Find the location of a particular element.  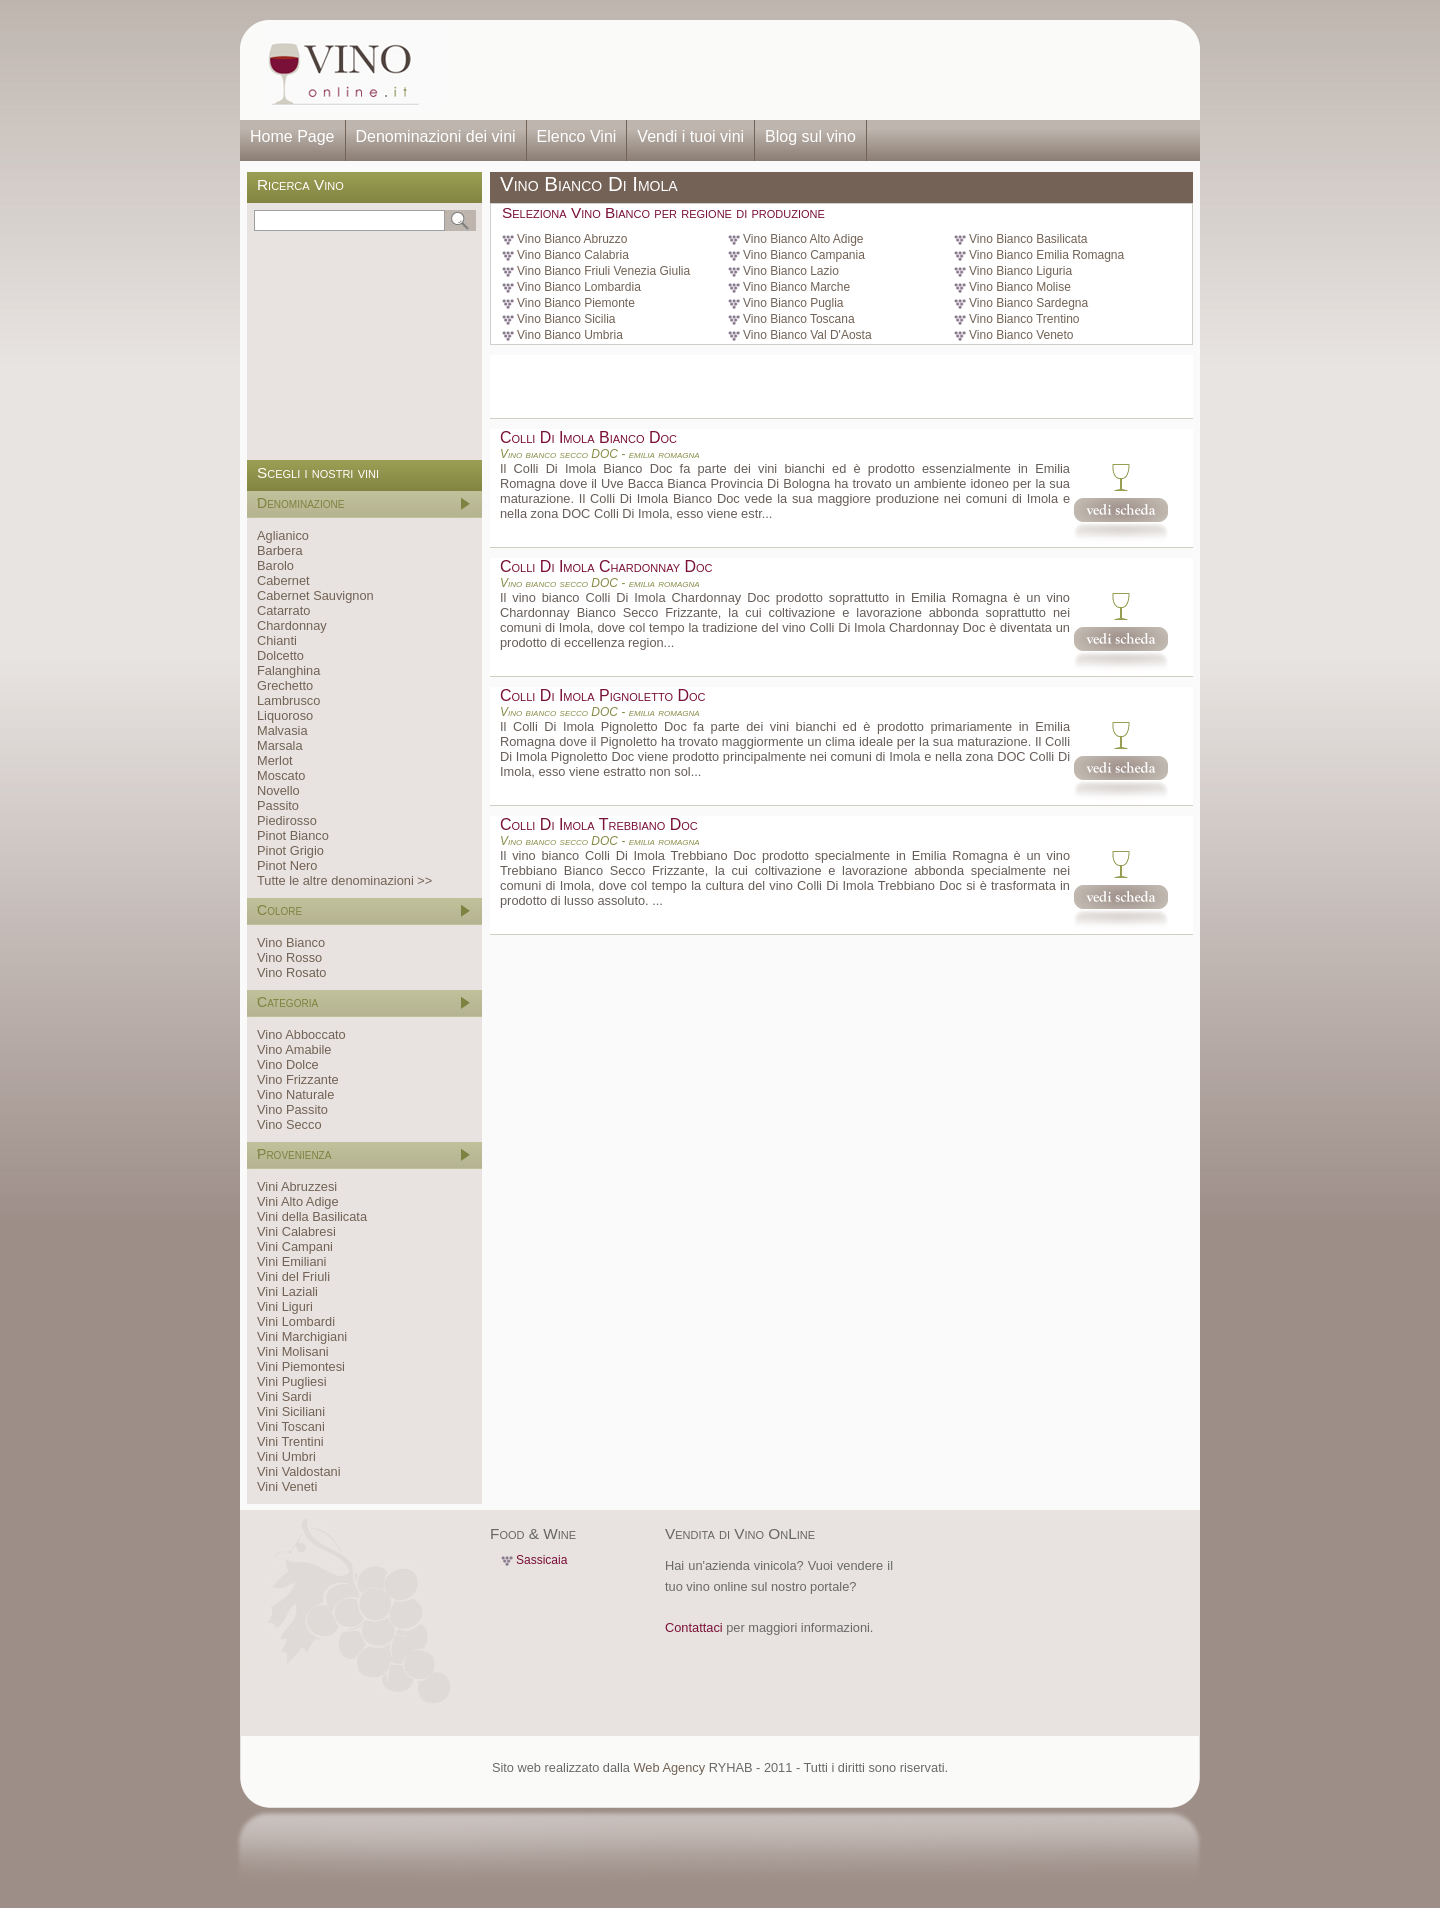

Vini Sardi is located at coordinates (284, 1396).